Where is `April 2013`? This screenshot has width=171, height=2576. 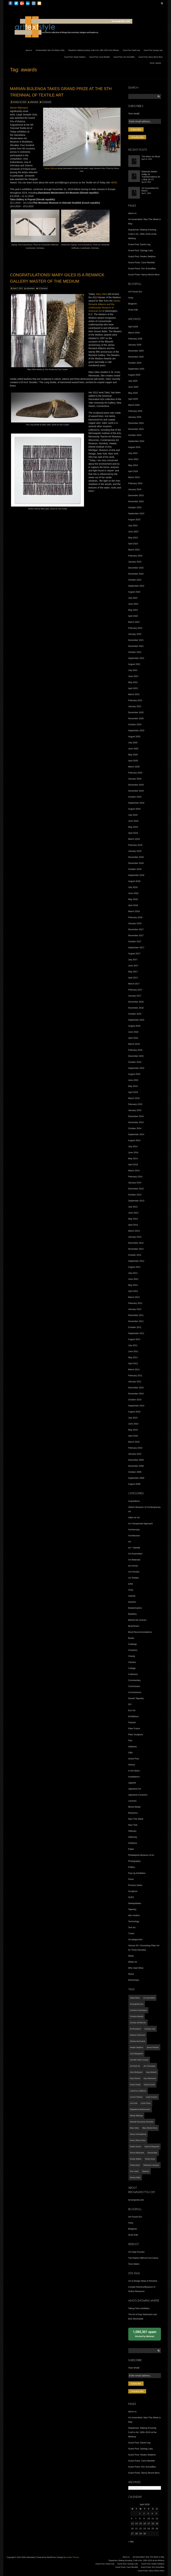 April 2013 is located at coordinates (133, 1225).